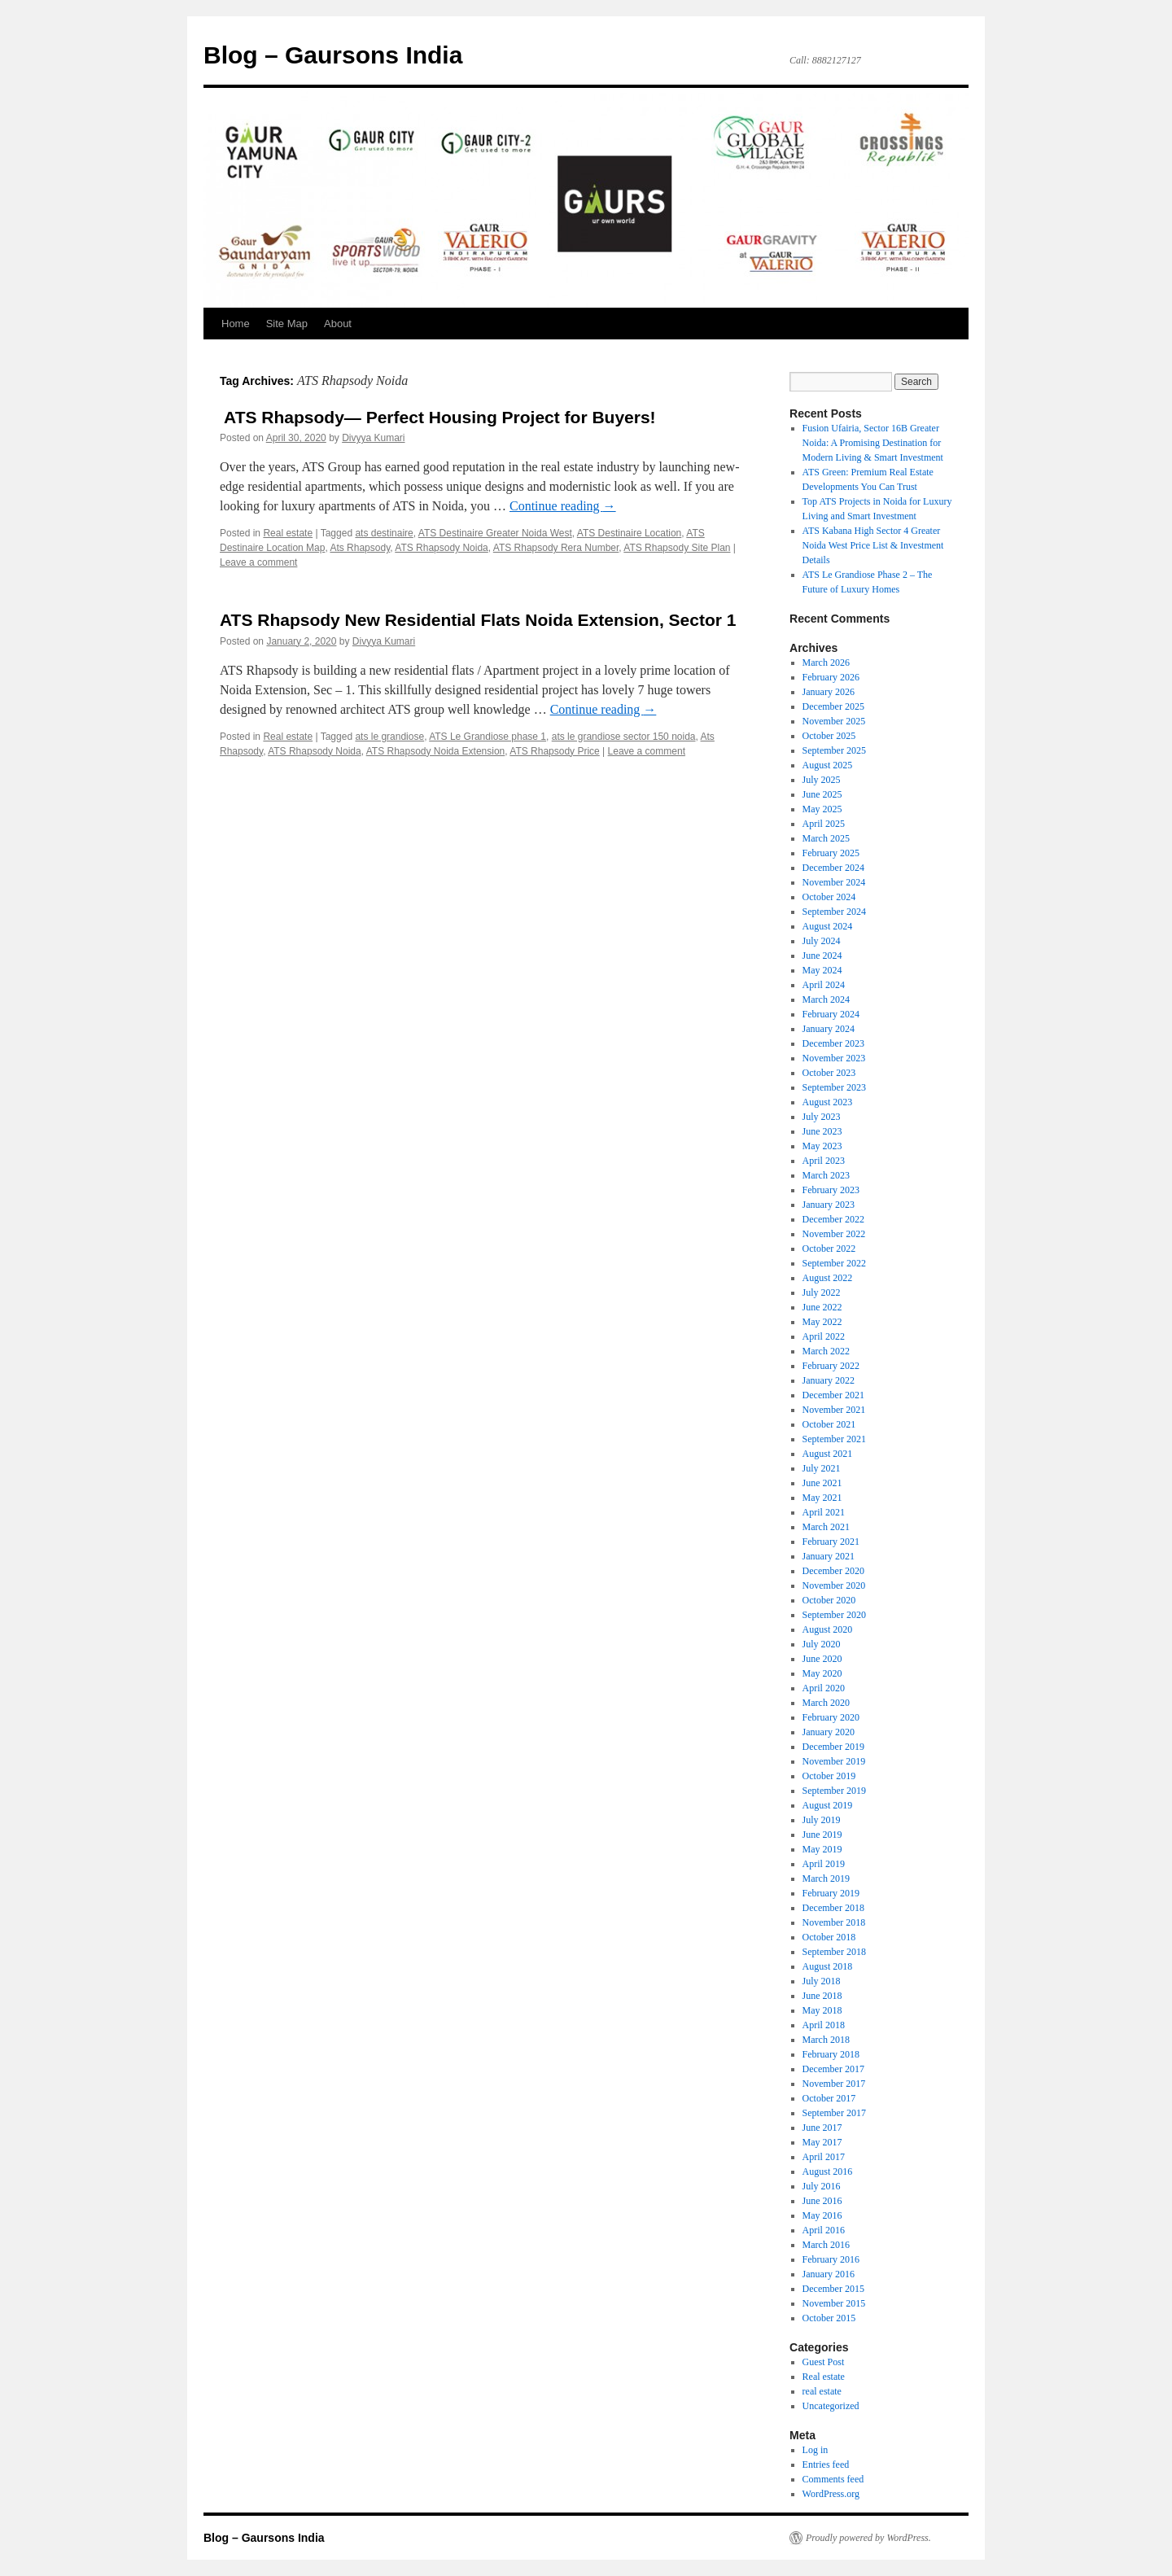 This screenshot has width=1172, height=2576. What do you see at coordinates (821, 1820) in the screenshot?
I see `July 2019` at bounding box center [821, 1820].